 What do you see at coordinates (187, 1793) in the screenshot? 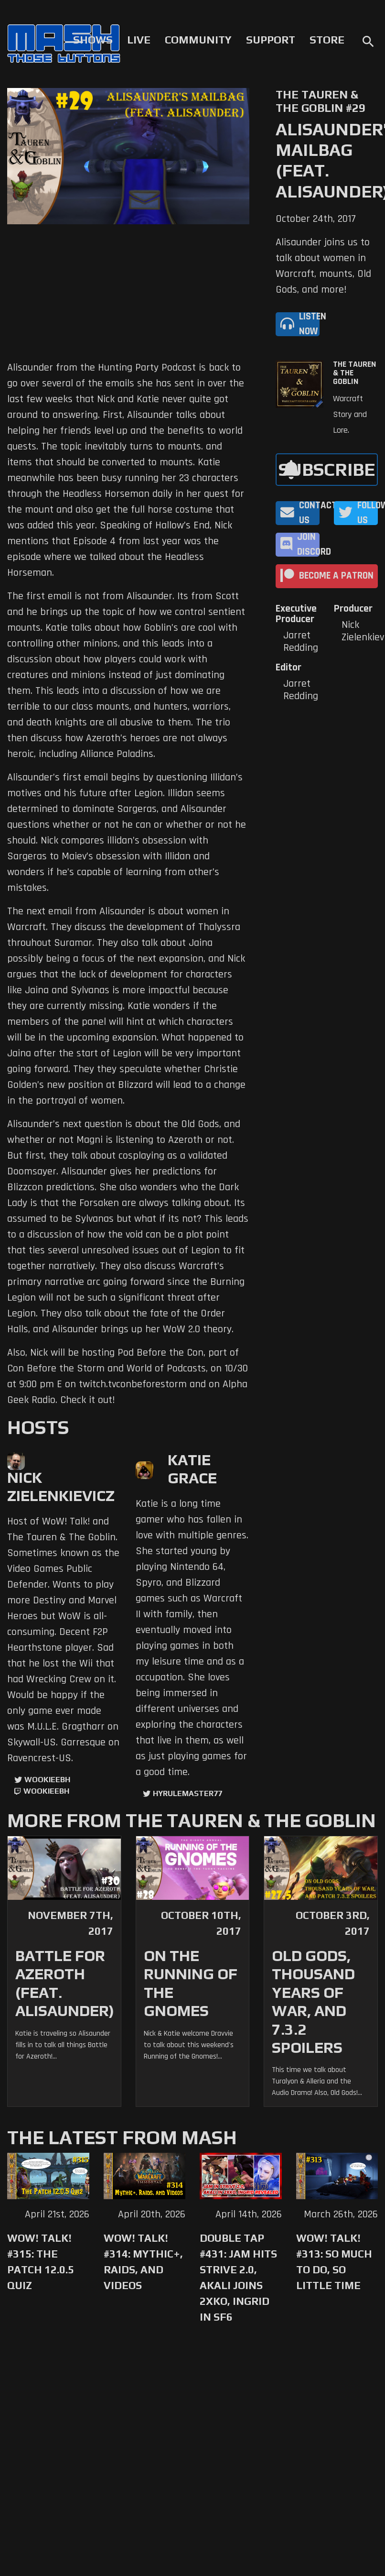
I see `hyrulemaster77` at bounding box center [187, 1793].